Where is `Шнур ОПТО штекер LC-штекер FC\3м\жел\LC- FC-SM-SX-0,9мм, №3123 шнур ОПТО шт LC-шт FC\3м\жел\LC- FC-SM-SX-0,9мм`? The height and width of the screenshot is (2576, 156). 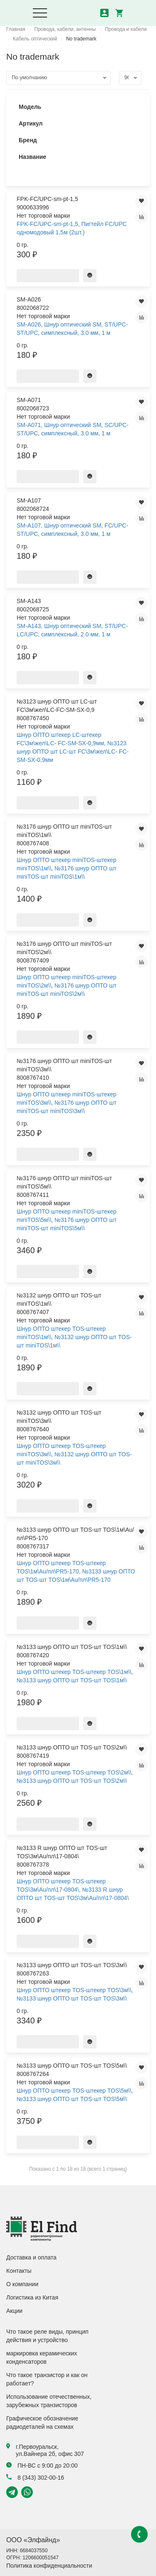 Шнур ОПТО штекер LC-штекер FC\3м\жел\LC- FC-SM-SX-0,9мм, №3123 шнур ОПТО шт LC-шт FC\3м\жел\LC- FC-SM-SX-0,9мм is located at coordinates (73, 747).